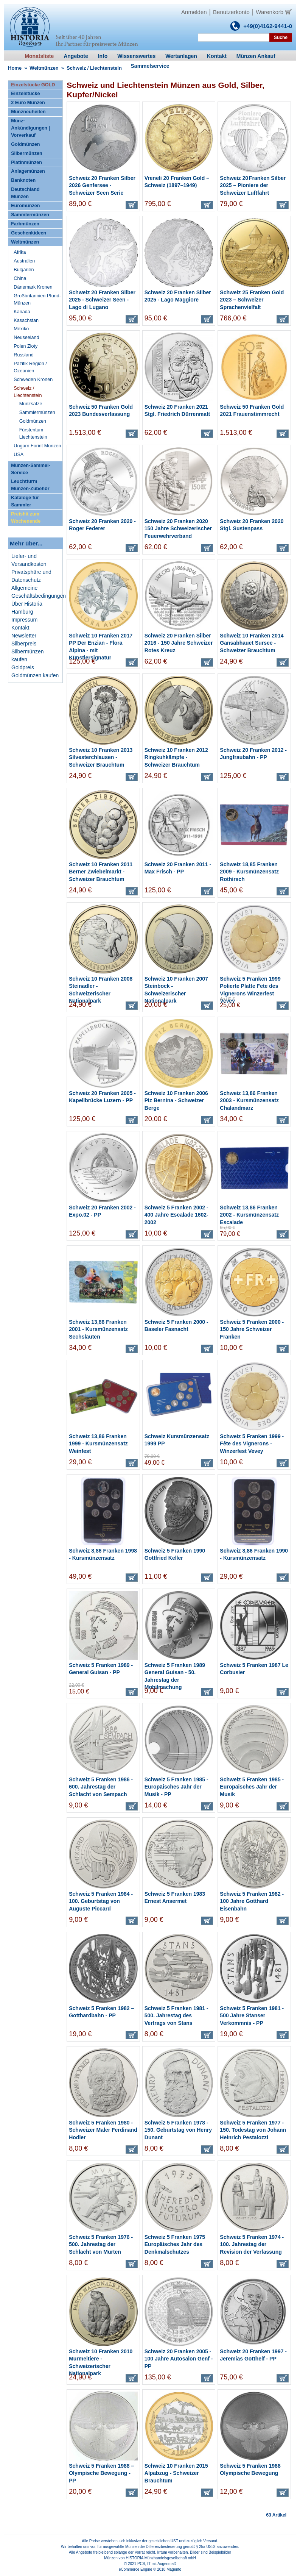 This screenshot has width=300, height=2576. I want to click on Sammlermünzen, so click(30, 214).